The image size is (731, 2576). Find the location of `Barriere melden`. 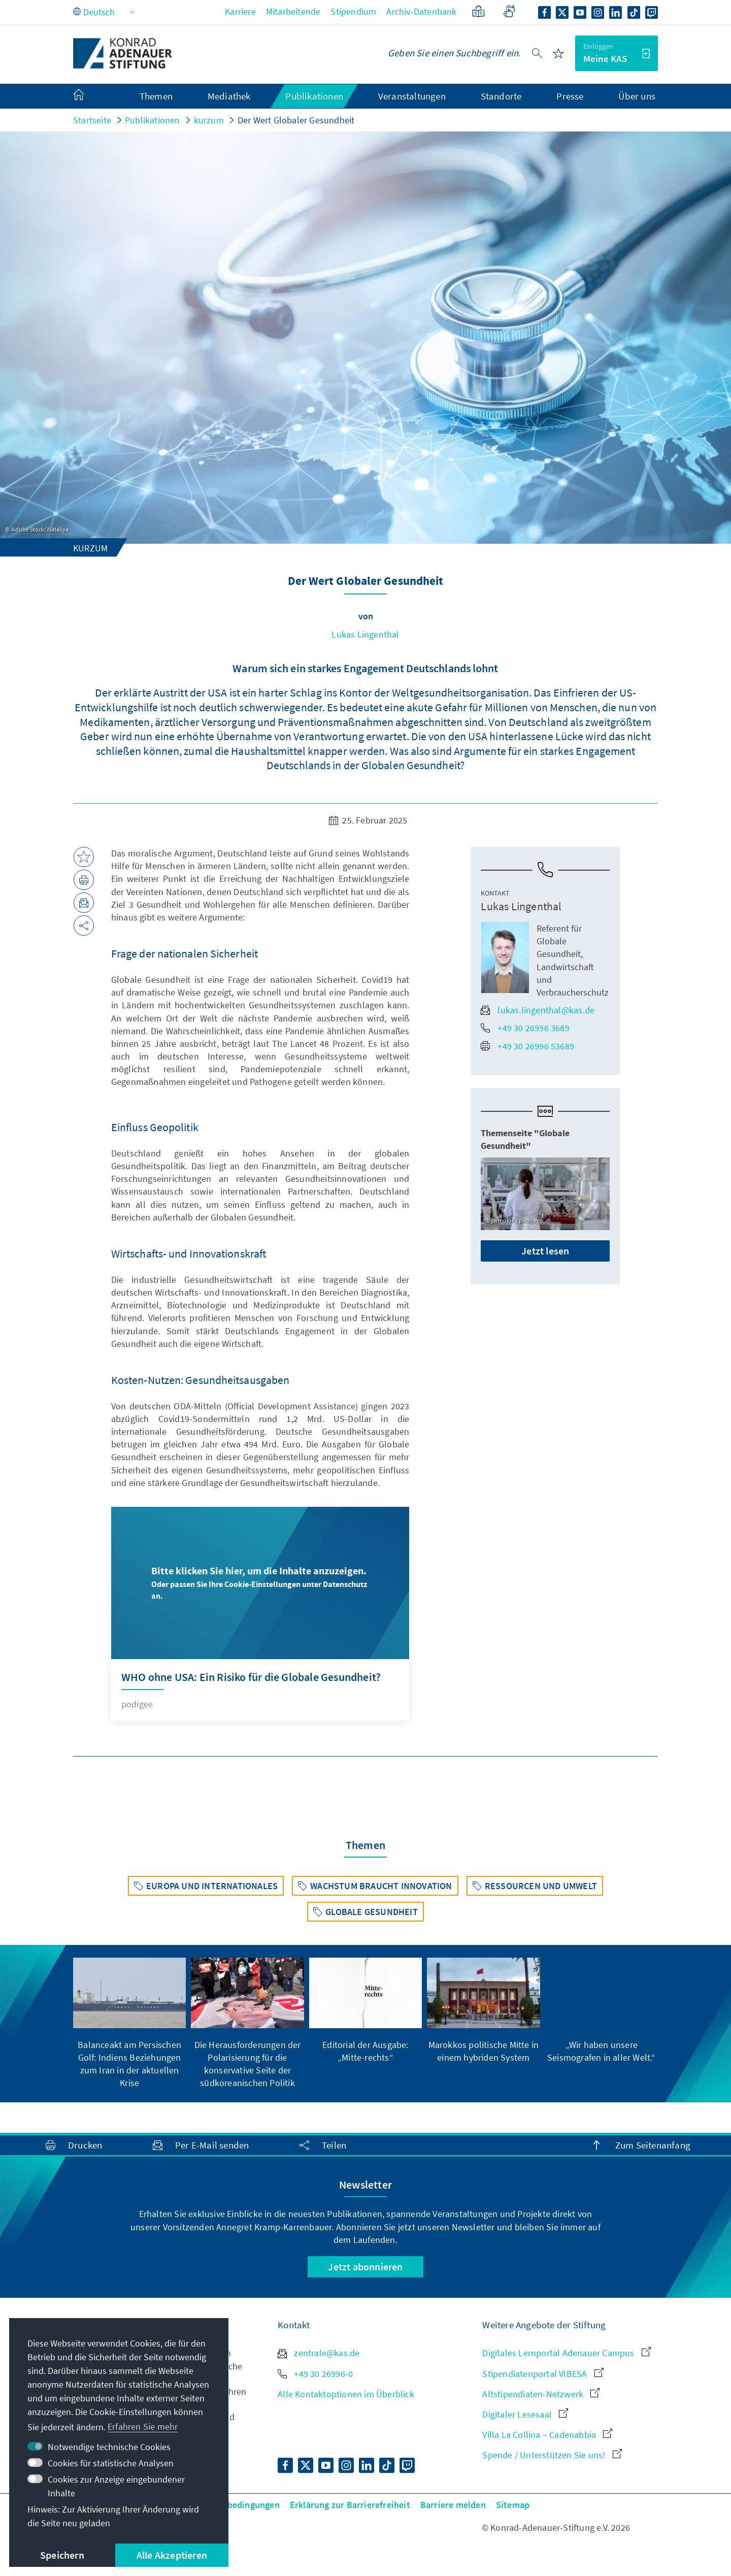

Barriere melden is located at coordinates (453, 2505).